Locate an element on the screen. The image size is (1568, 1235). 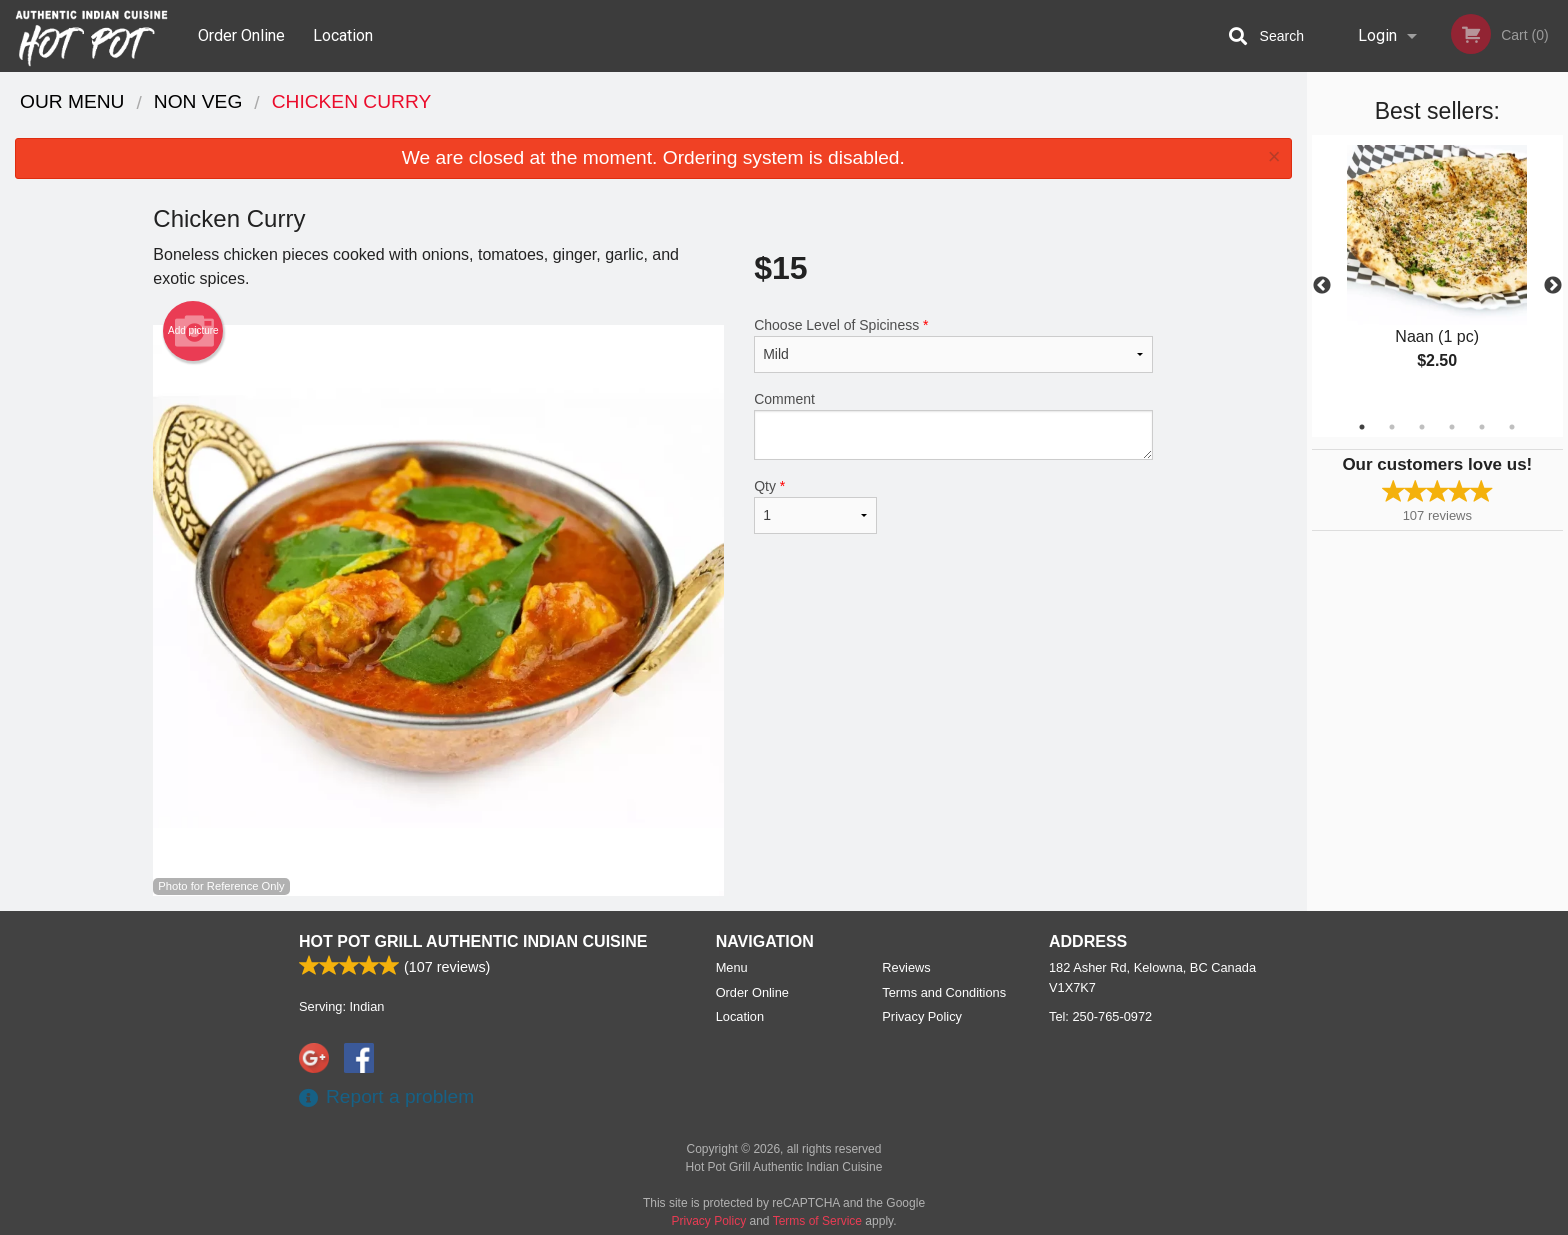
Terms of Service is located at coordinates (817, 1221).